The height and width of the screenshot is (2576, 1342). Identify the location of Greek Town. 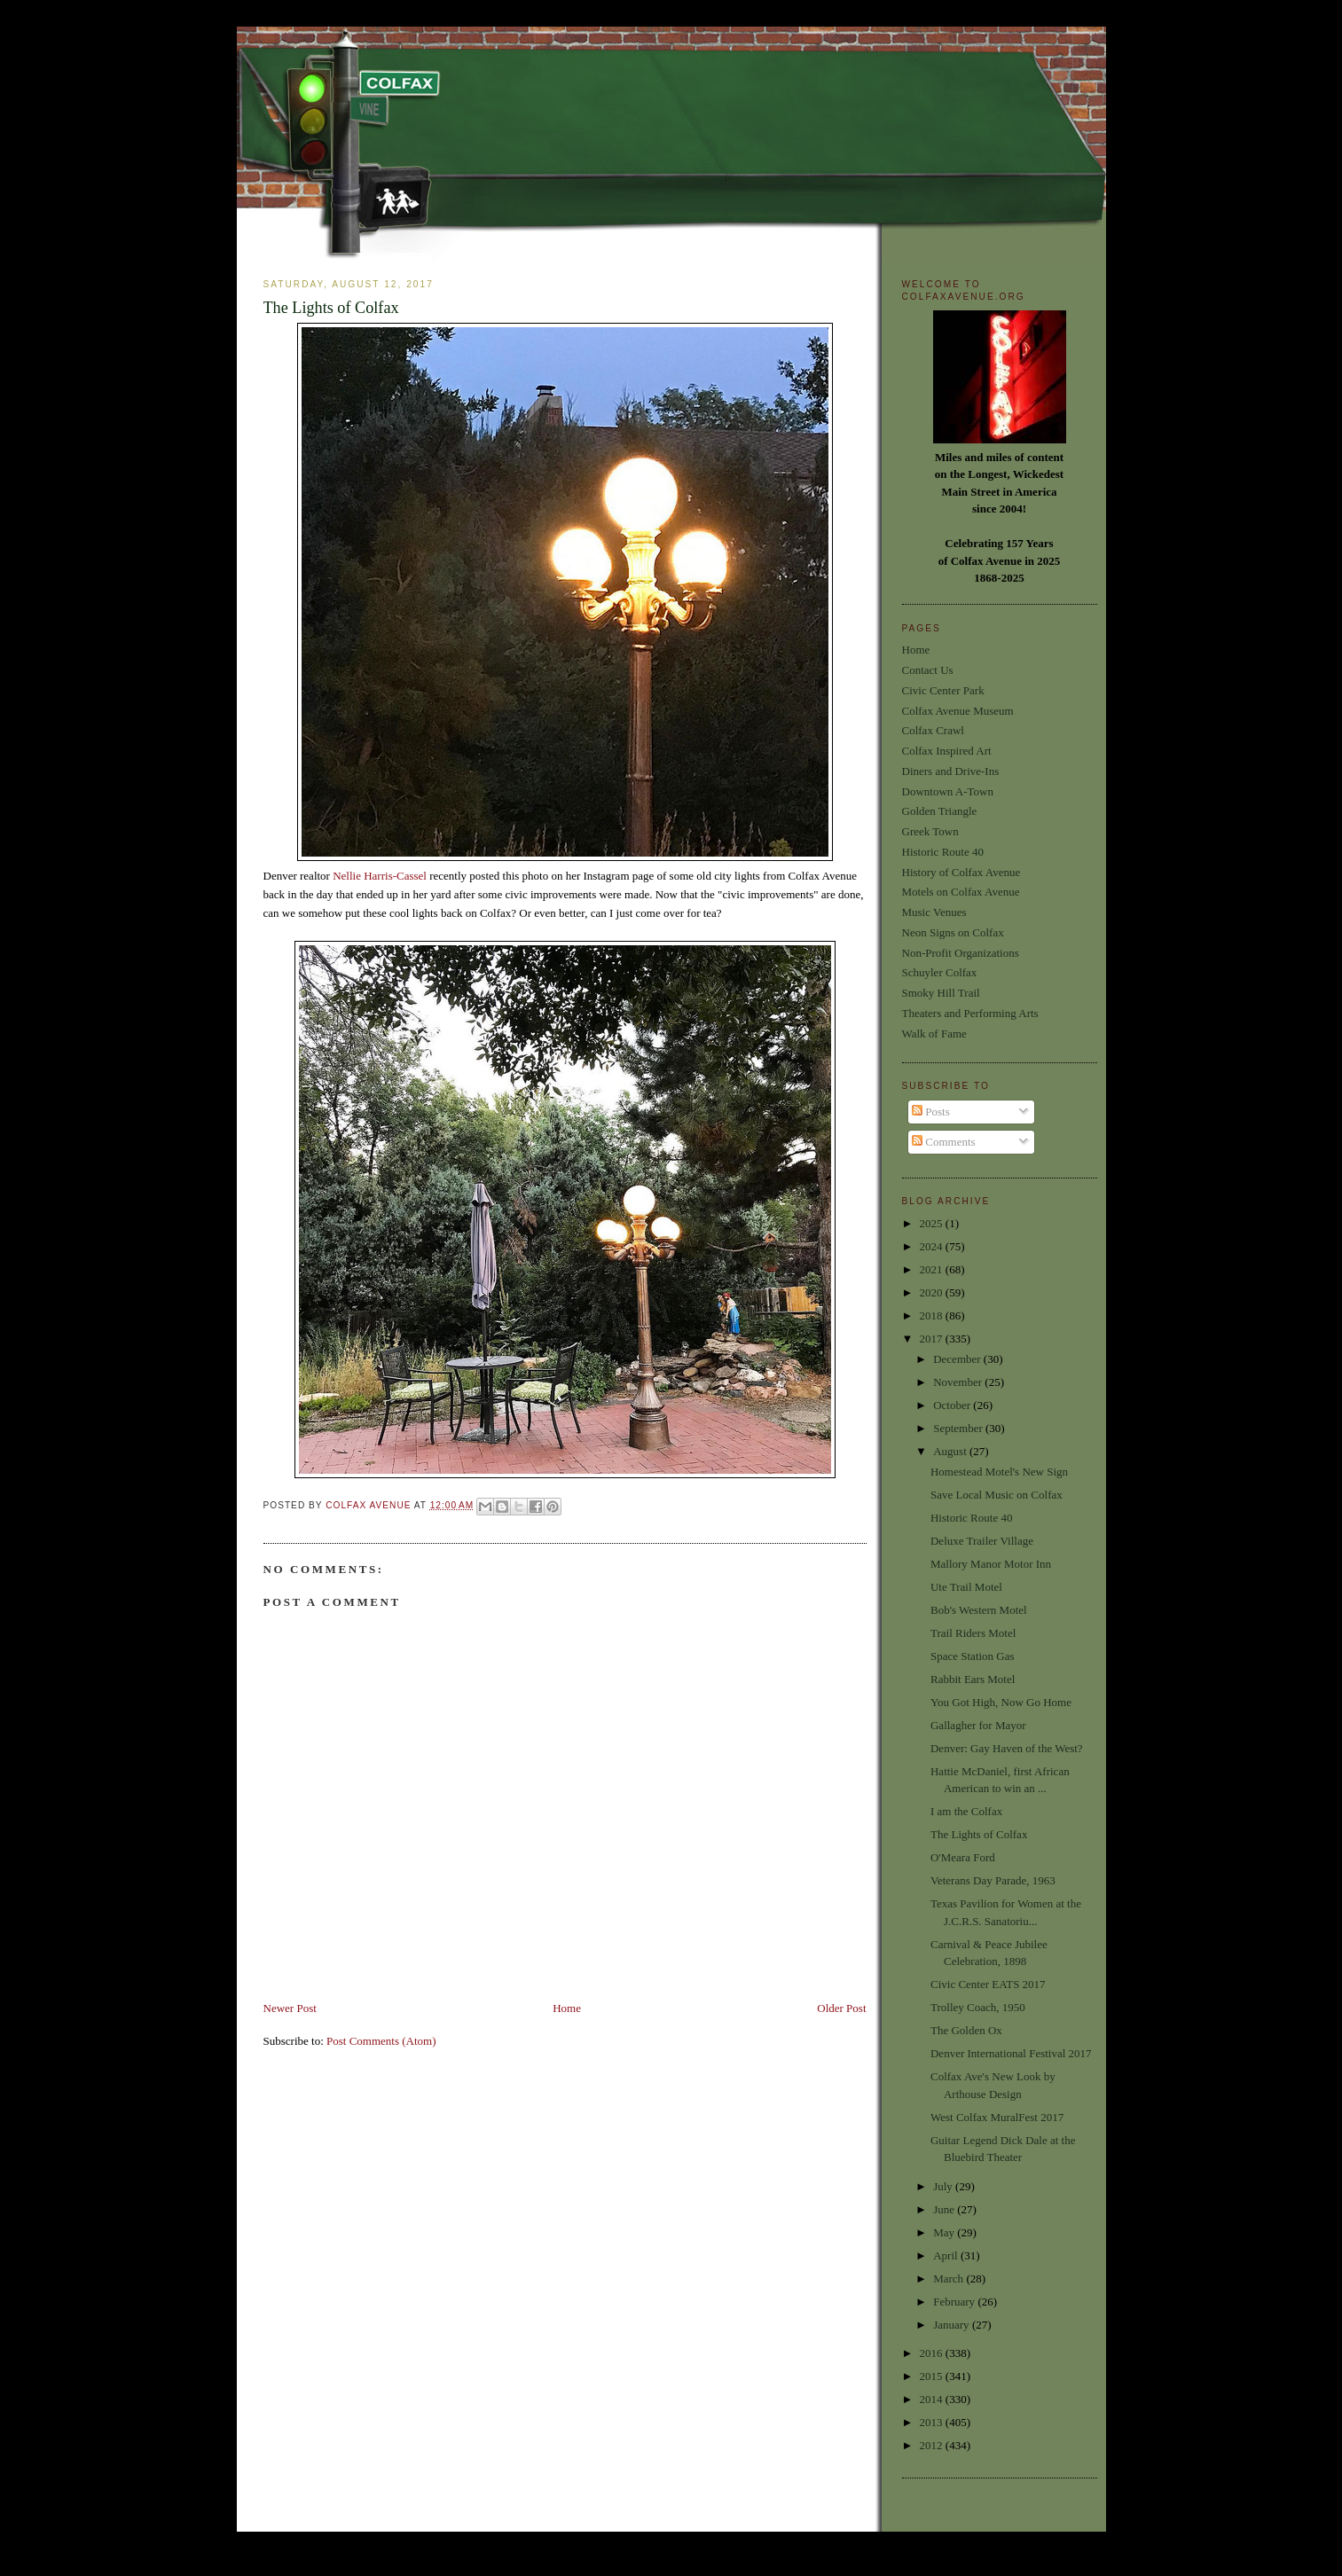
(930, 831).